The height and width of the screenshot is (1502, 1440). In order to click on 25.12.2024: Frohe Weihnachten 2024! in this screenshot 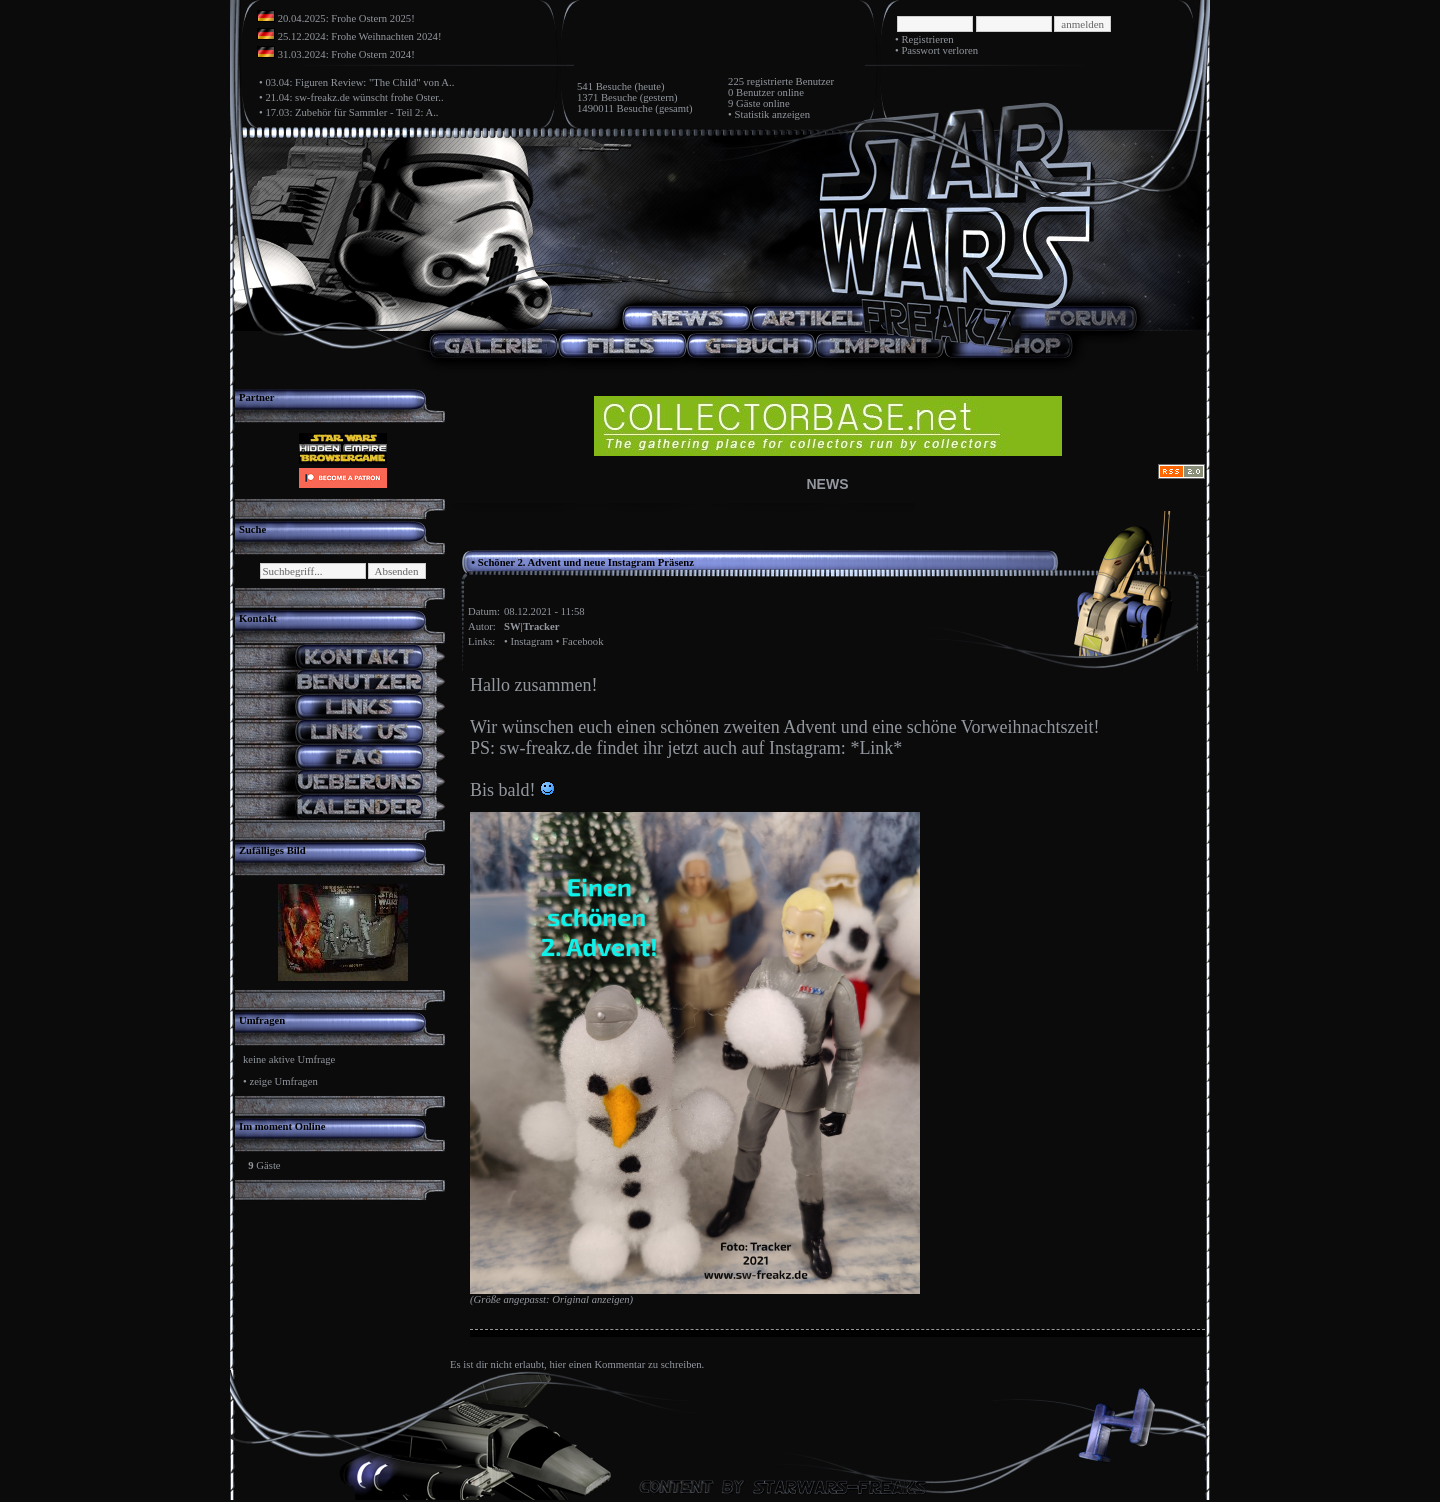, I will do `click(360, 36)`.